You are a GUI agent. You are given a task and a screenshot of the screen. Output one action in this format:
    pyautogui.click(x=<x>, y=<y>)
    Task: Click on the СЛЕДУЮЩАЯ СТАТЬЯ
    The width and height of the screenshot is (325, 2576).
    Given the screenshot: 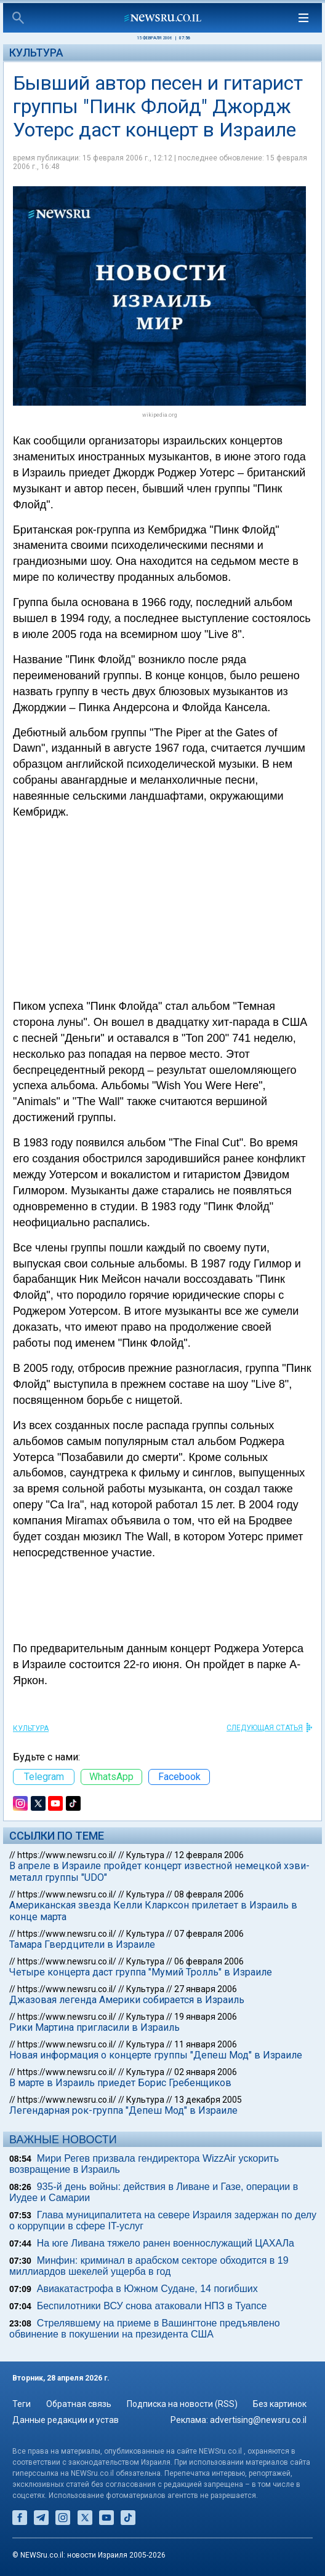 What is the action you would take?
    pyautogui.click(x=265, y=1727)
    